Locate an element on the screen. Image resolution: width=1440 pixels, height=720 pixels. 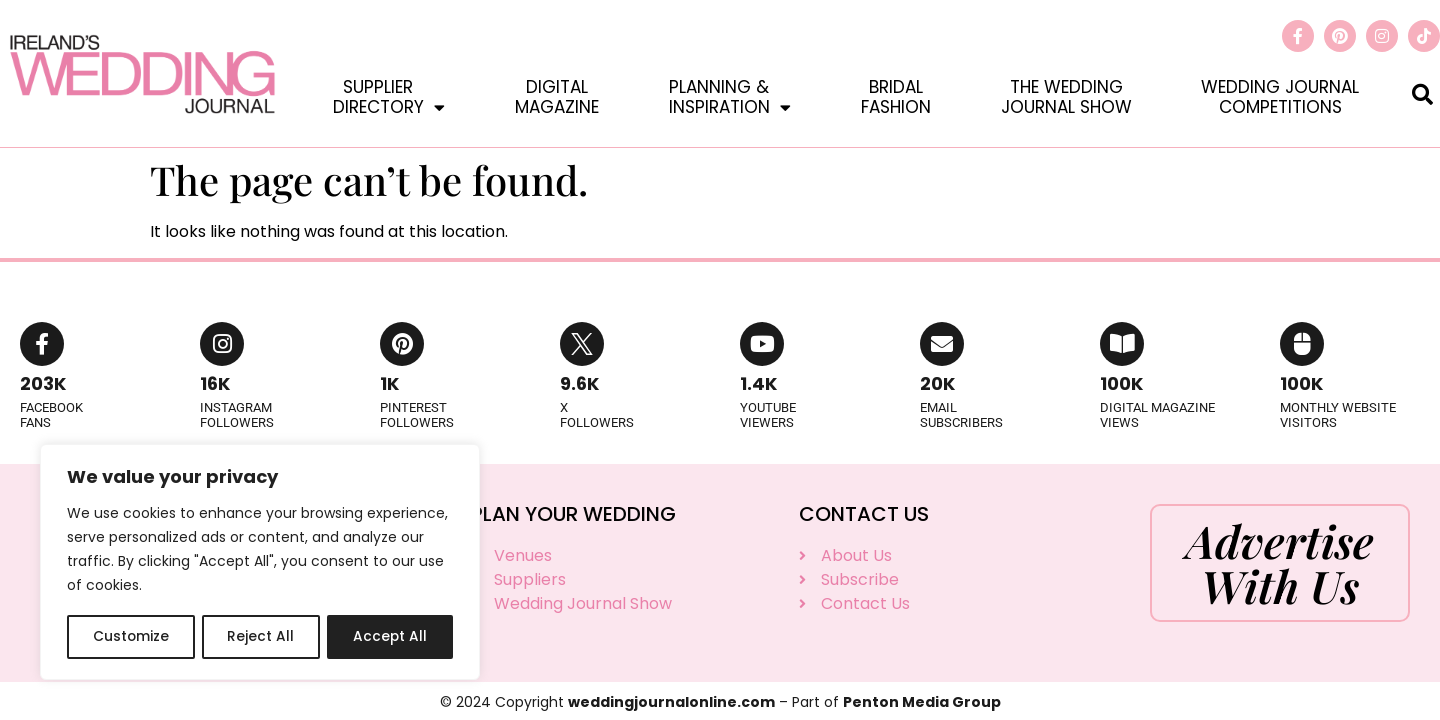
BridalFashion is located at coordinates (896, 97).